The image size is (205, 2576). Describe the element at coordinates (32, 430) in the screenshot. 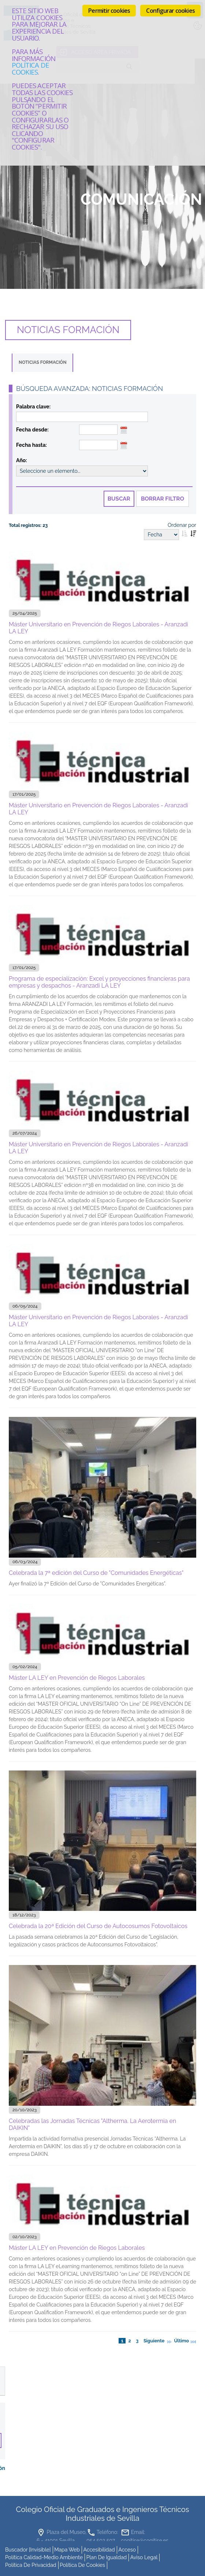

I see `Fecha desde:` at that location.